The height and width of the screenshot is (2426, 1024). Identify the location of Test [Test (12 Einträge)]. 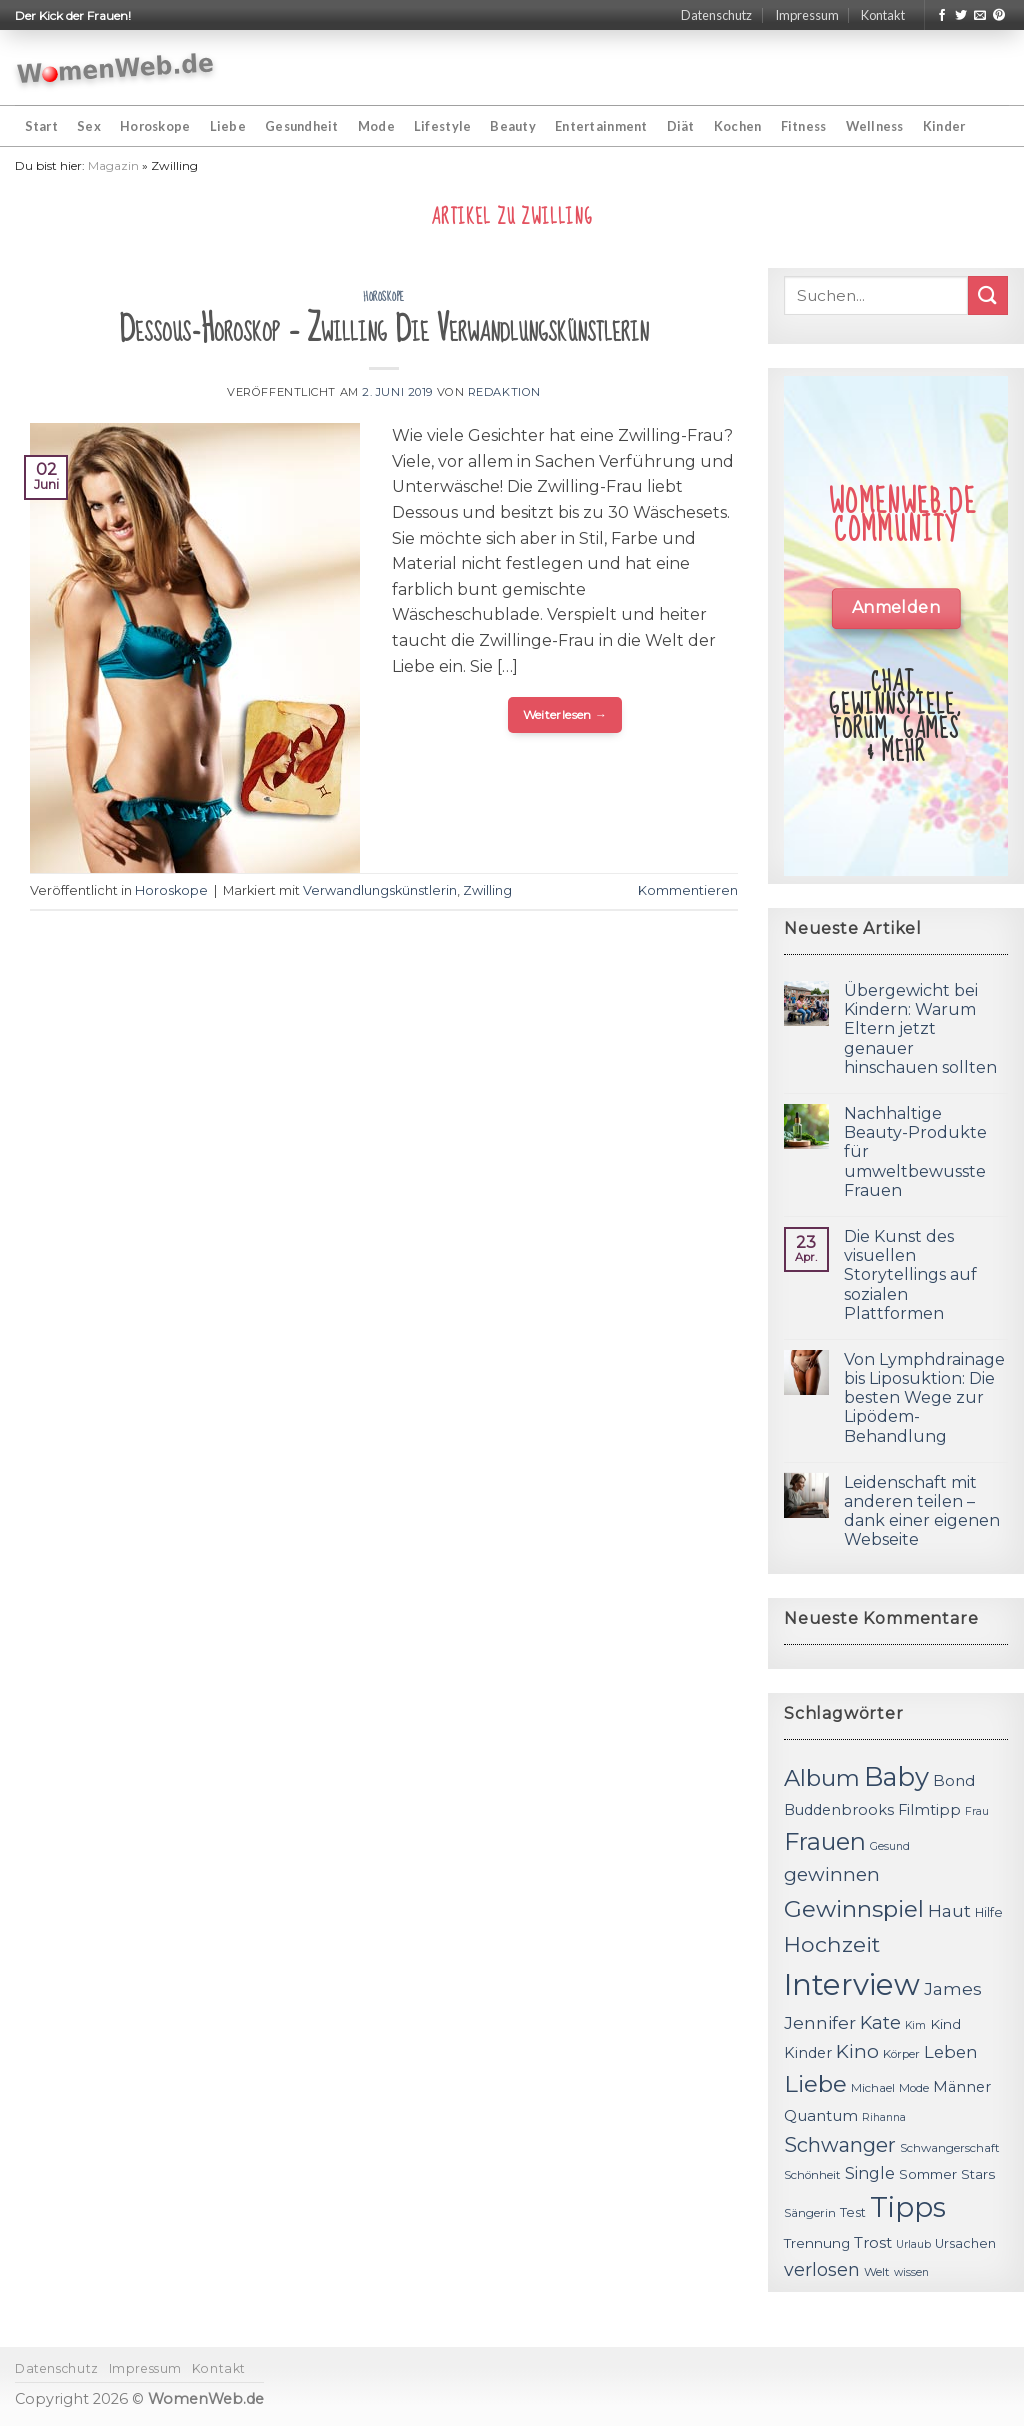
(853, 2212).